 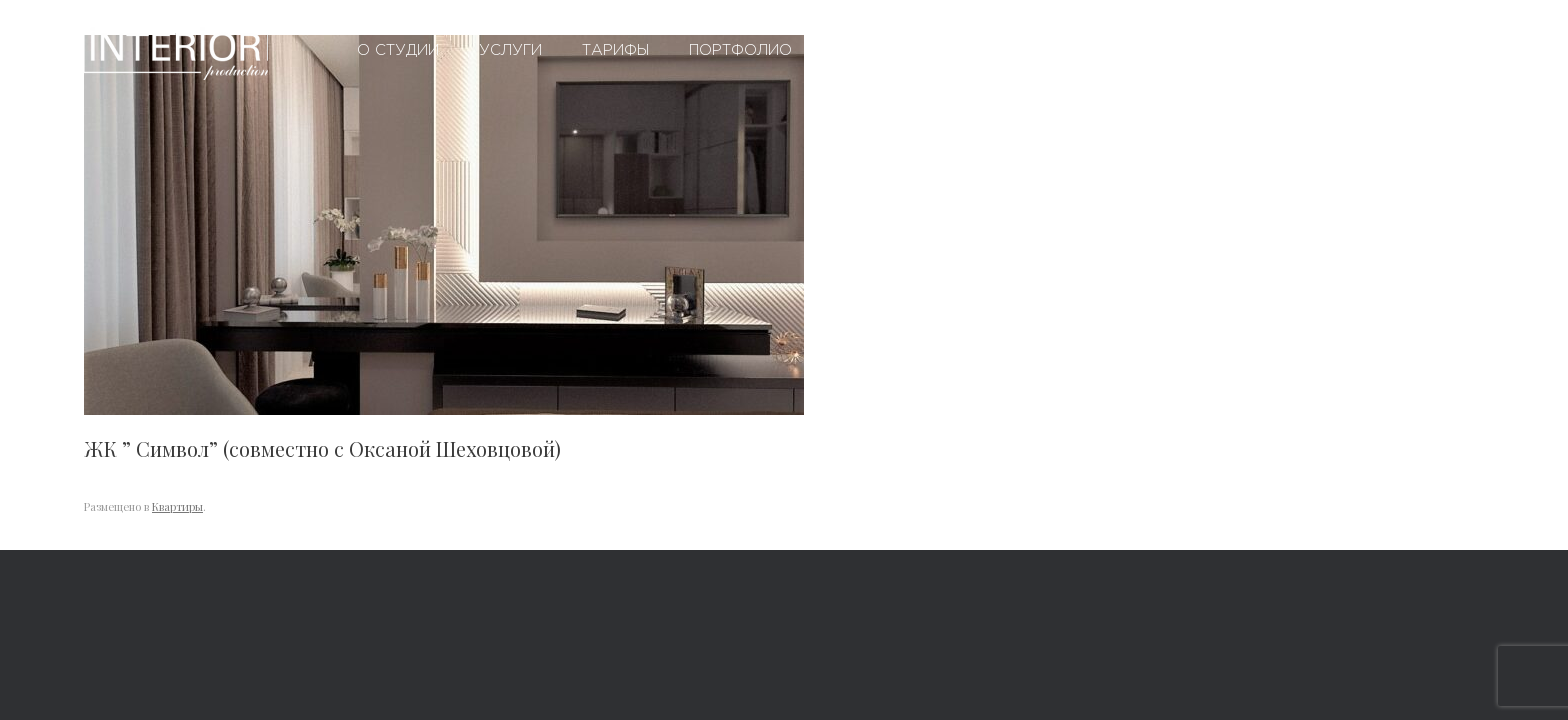 I want to click on Тарифы, so click(x=615, y=50).